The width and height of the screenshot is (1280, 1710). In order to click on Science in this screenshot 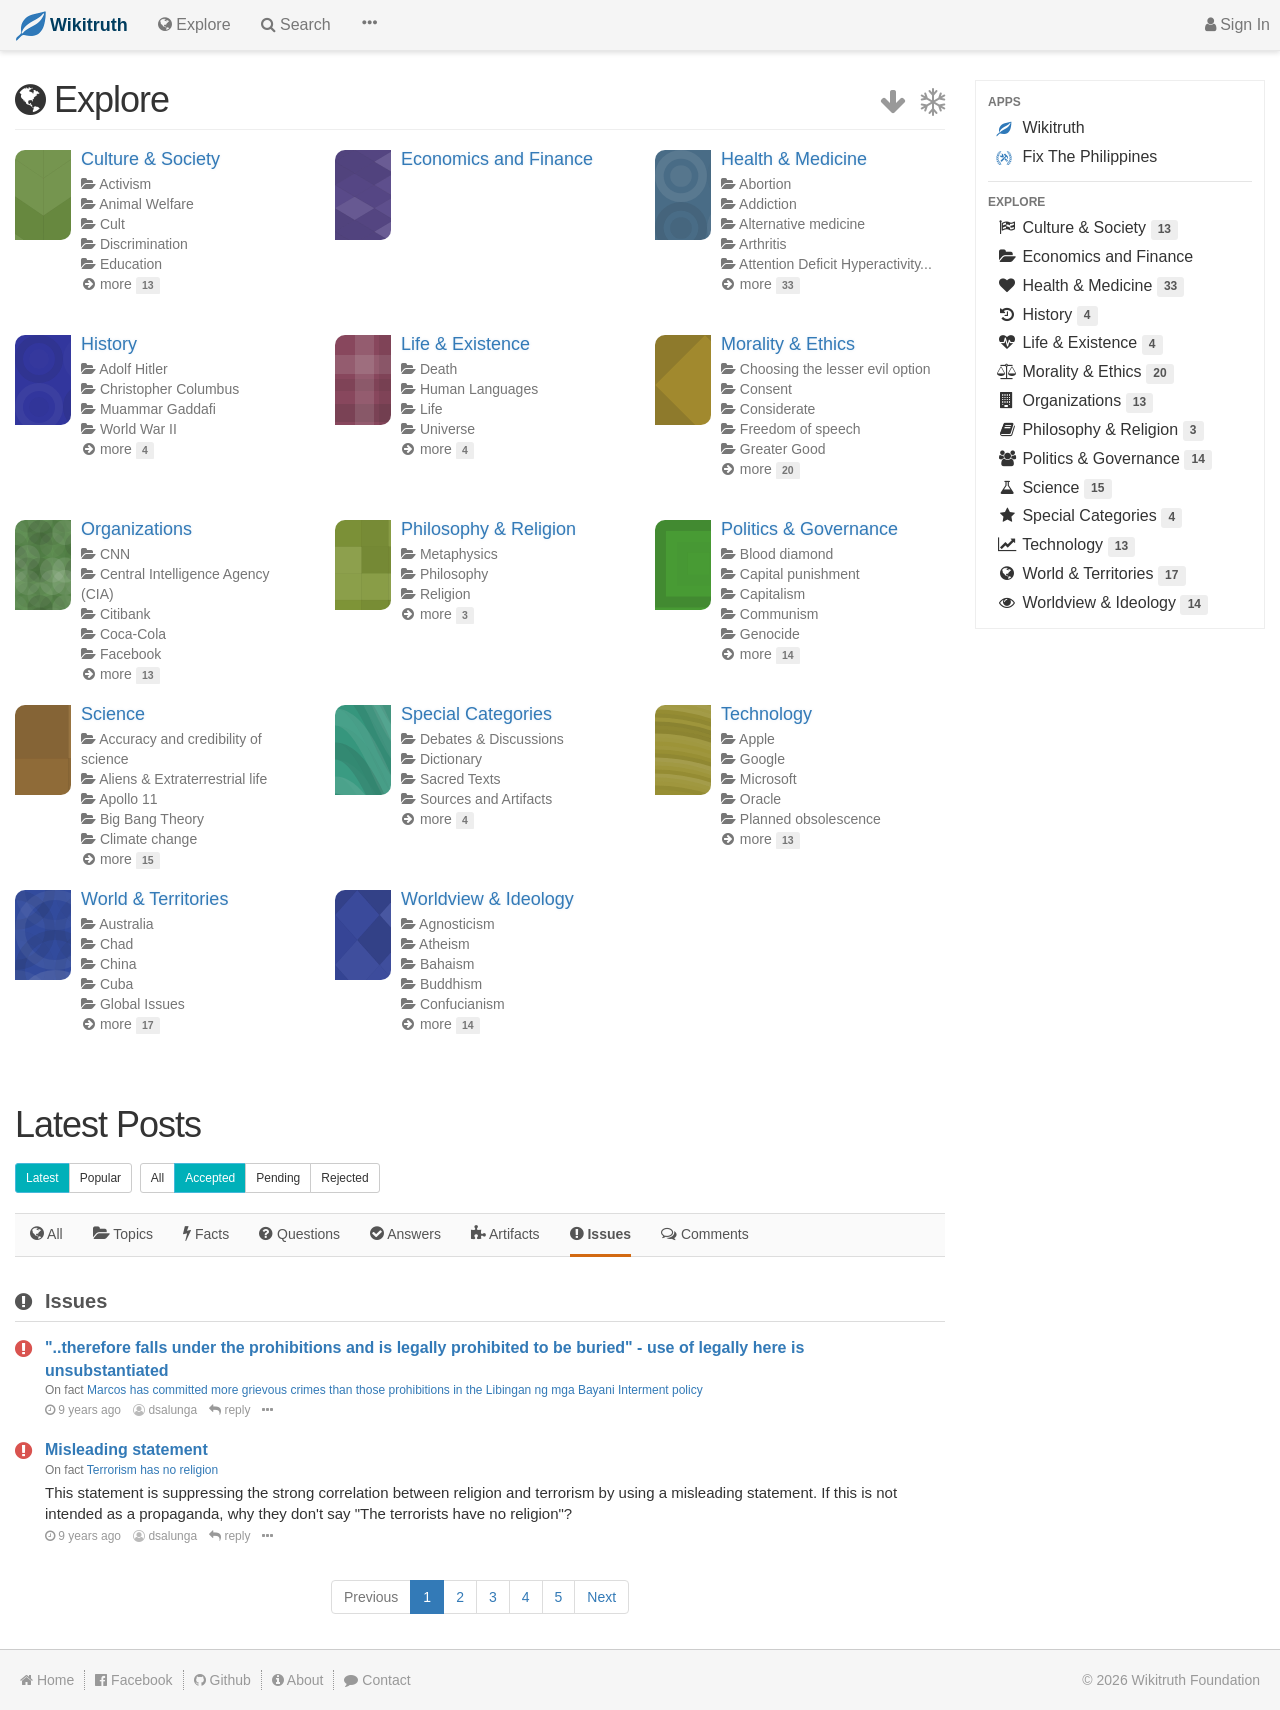, I will do `click(113, 714)`.